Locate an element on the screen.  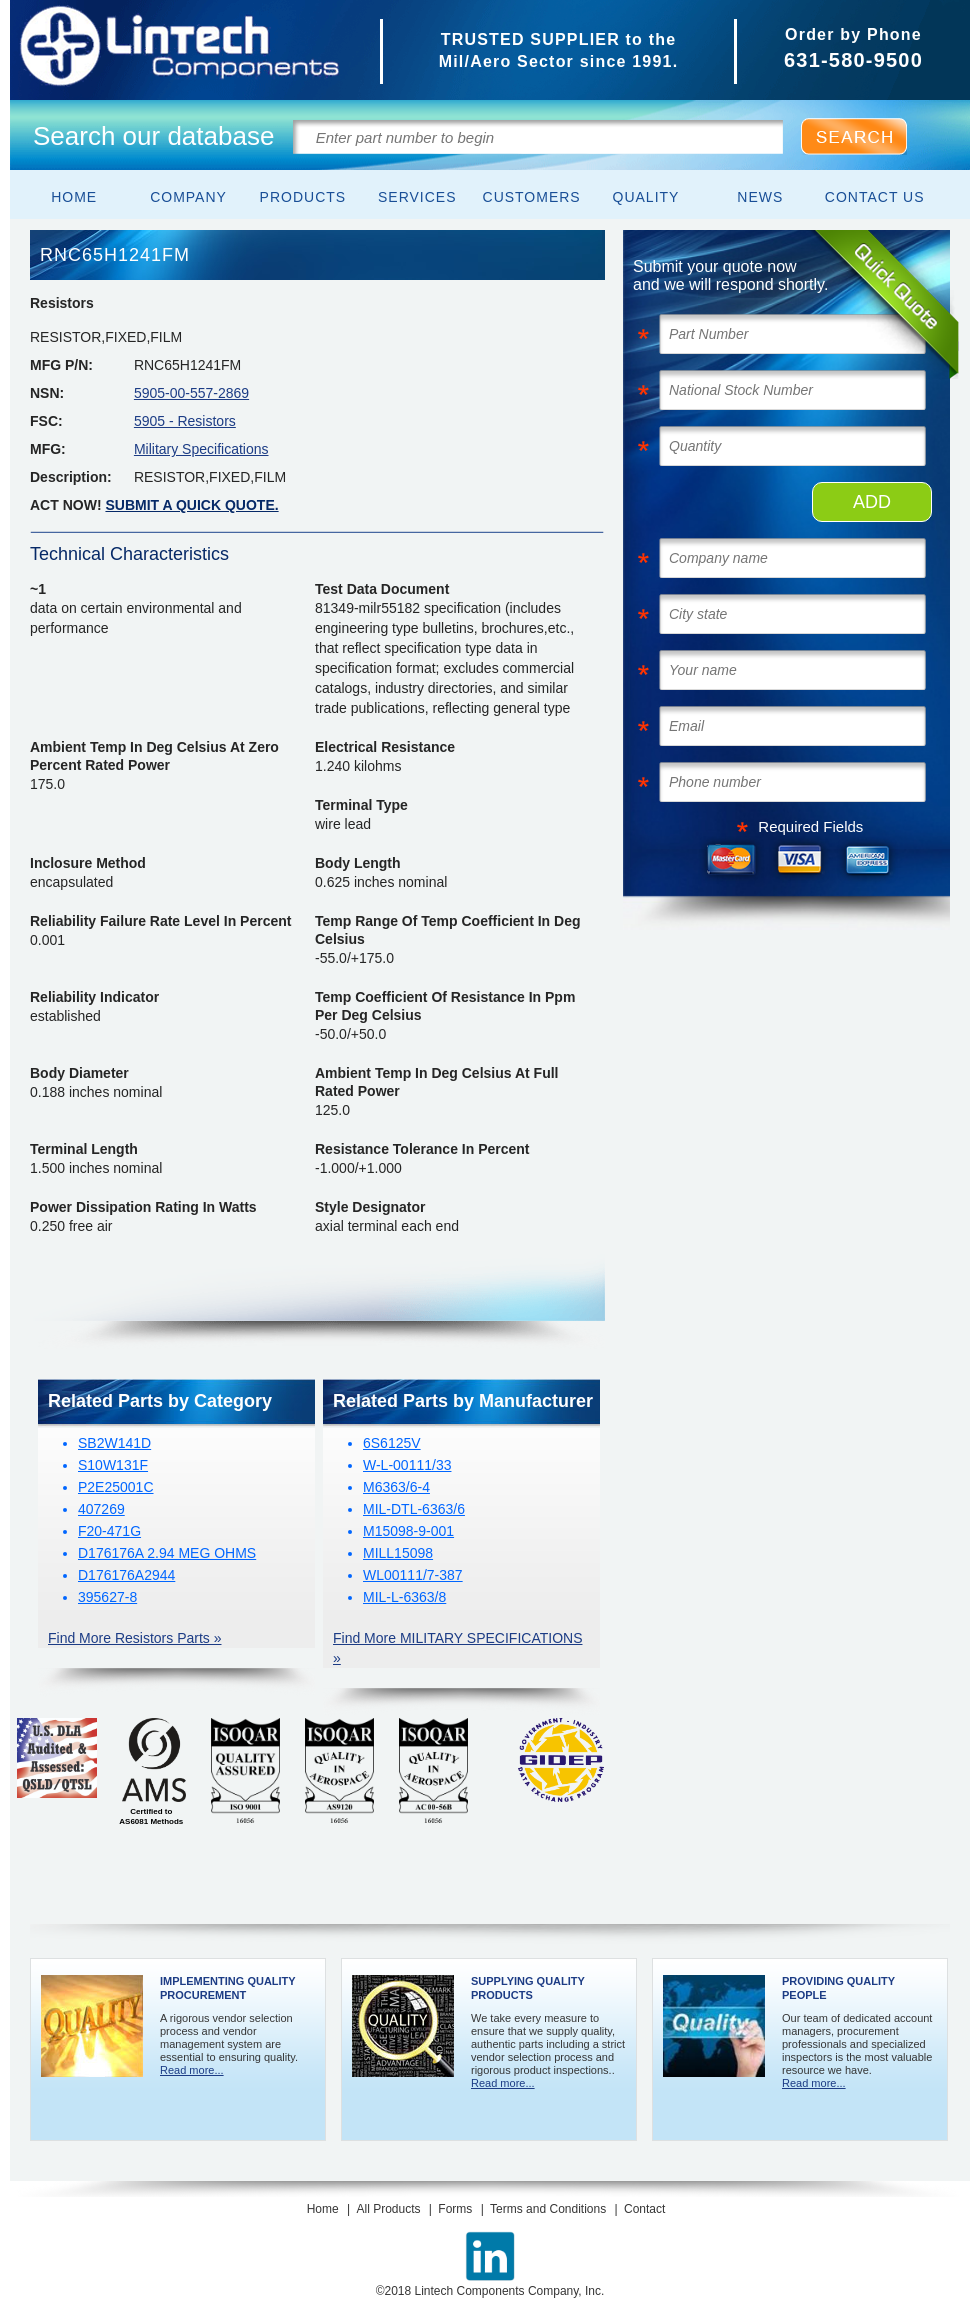
NSN: is located at coordinates (47, 393).